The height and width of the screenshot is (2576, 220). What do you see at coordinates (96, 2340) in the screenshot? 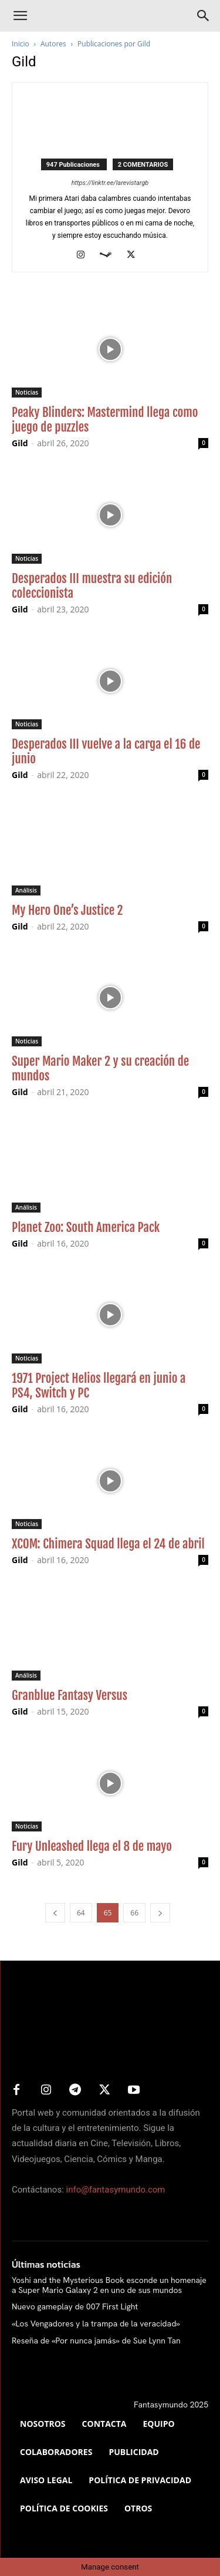
I see `Reseña de «Por nunca jamás» de Sue Lynn Tan` at bounding box center [96, 2340].